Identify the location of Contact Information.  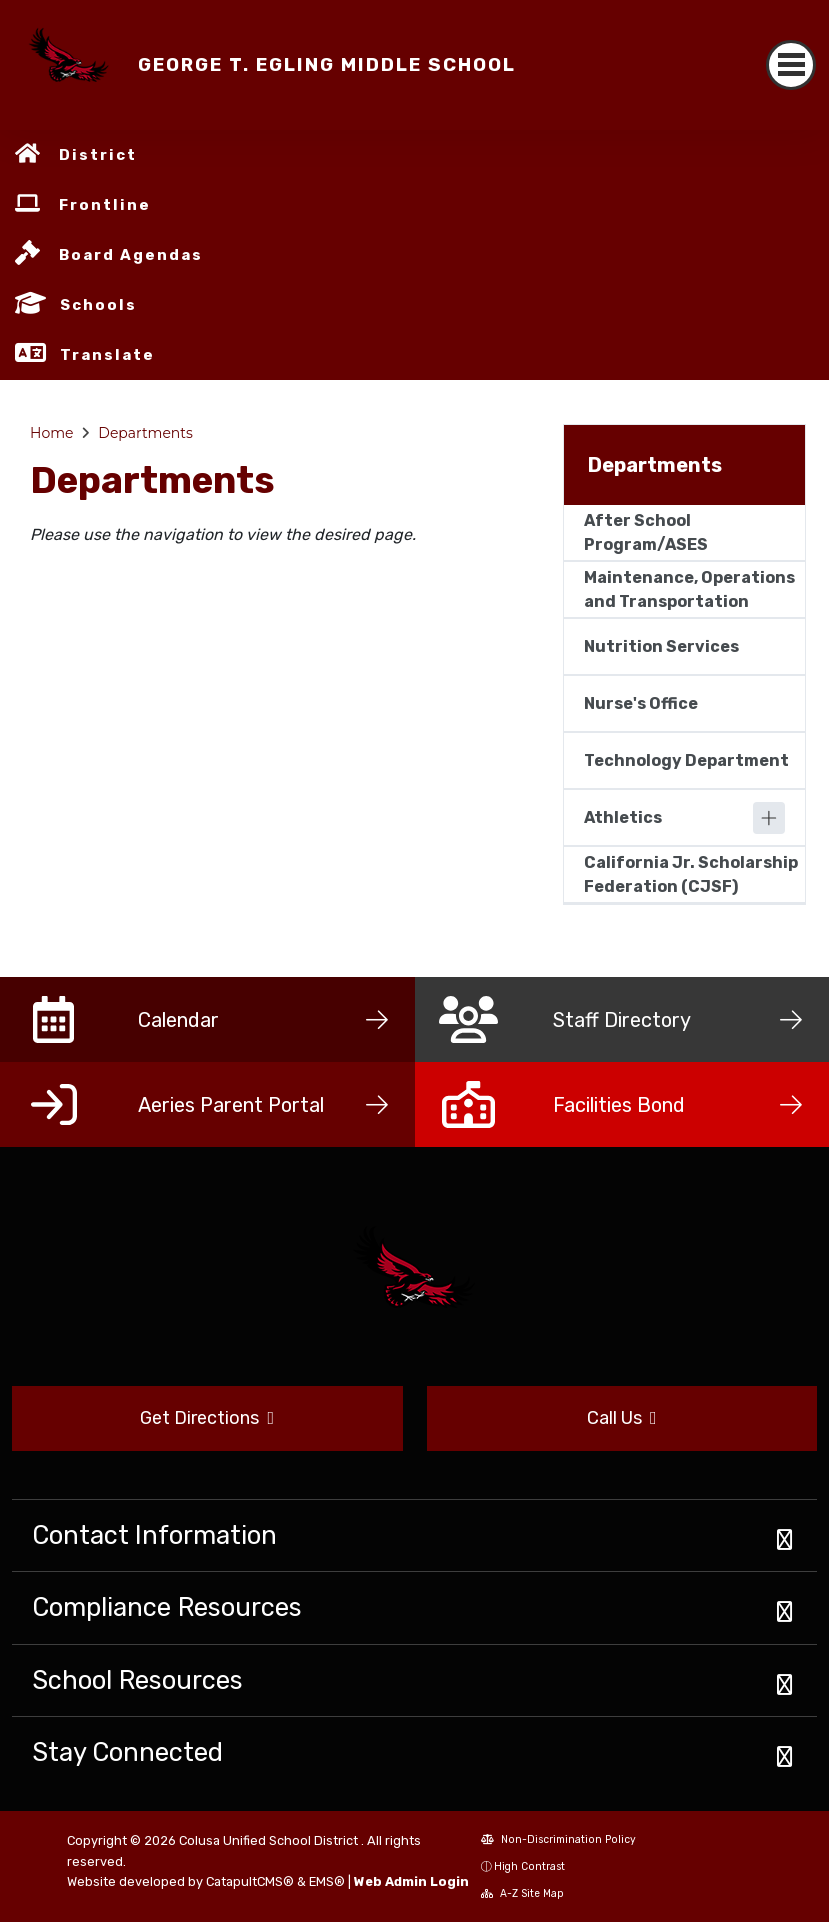
(154, 1535).